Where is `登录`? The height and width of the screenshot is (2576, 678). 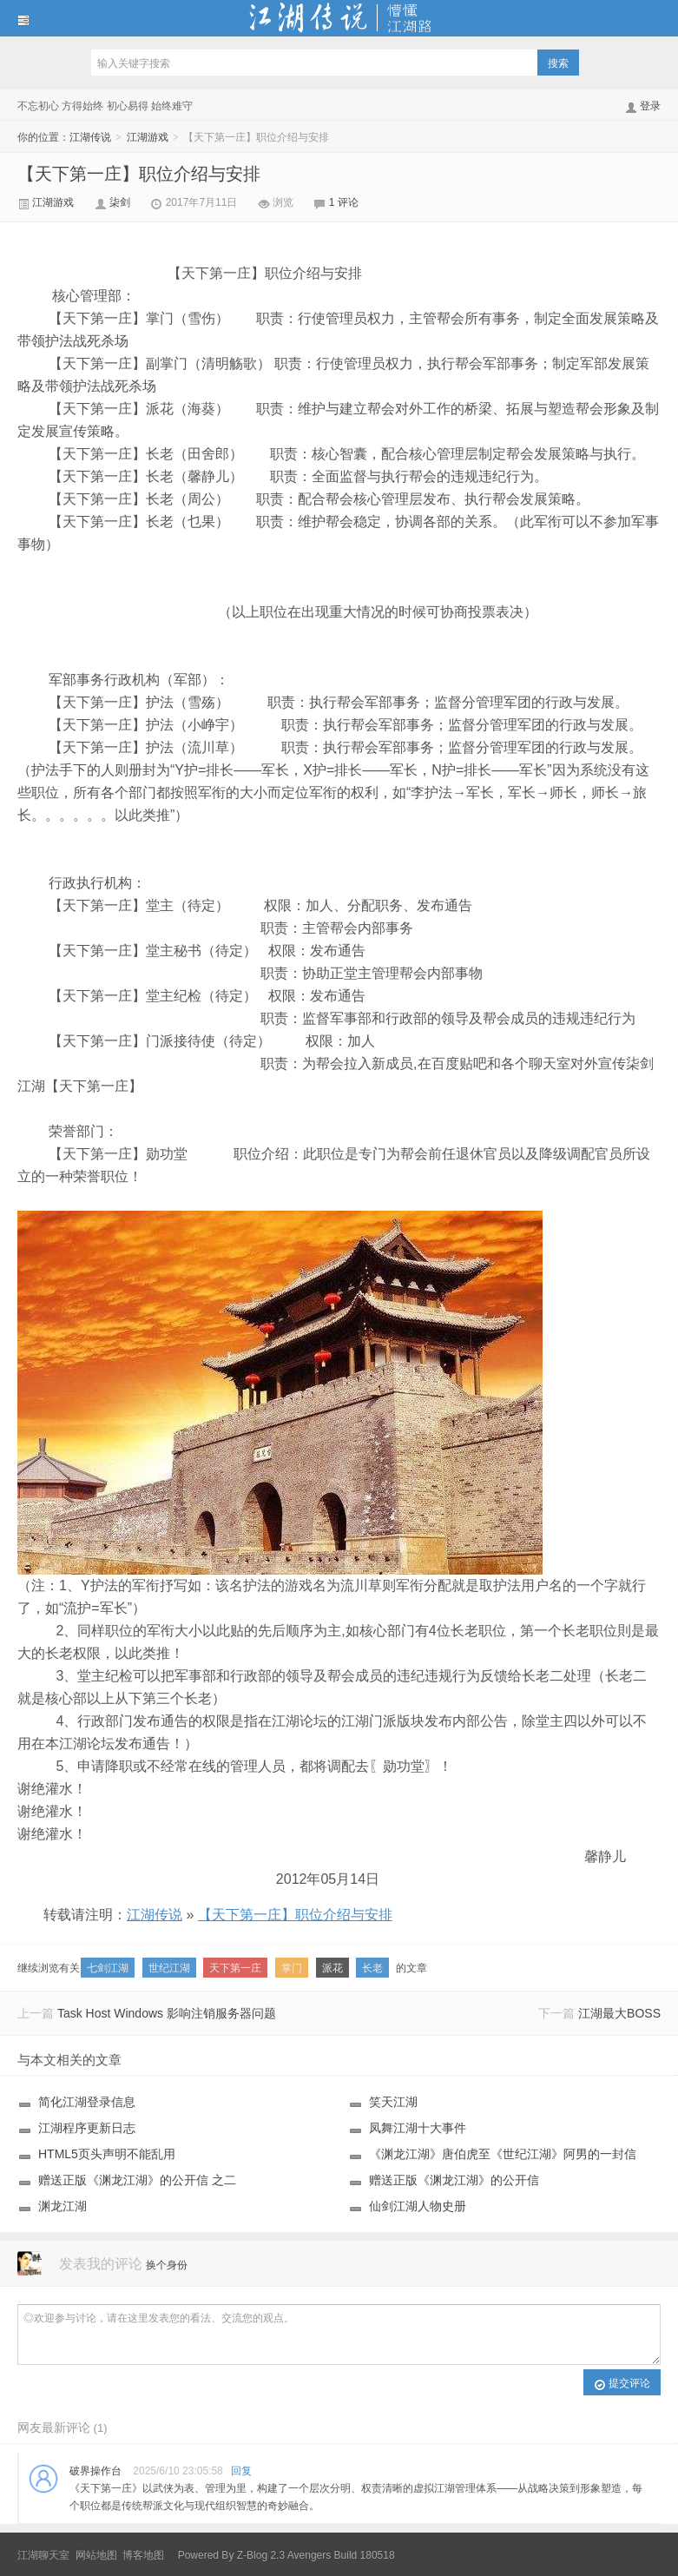 登录 is located at coordinates (650, 106).